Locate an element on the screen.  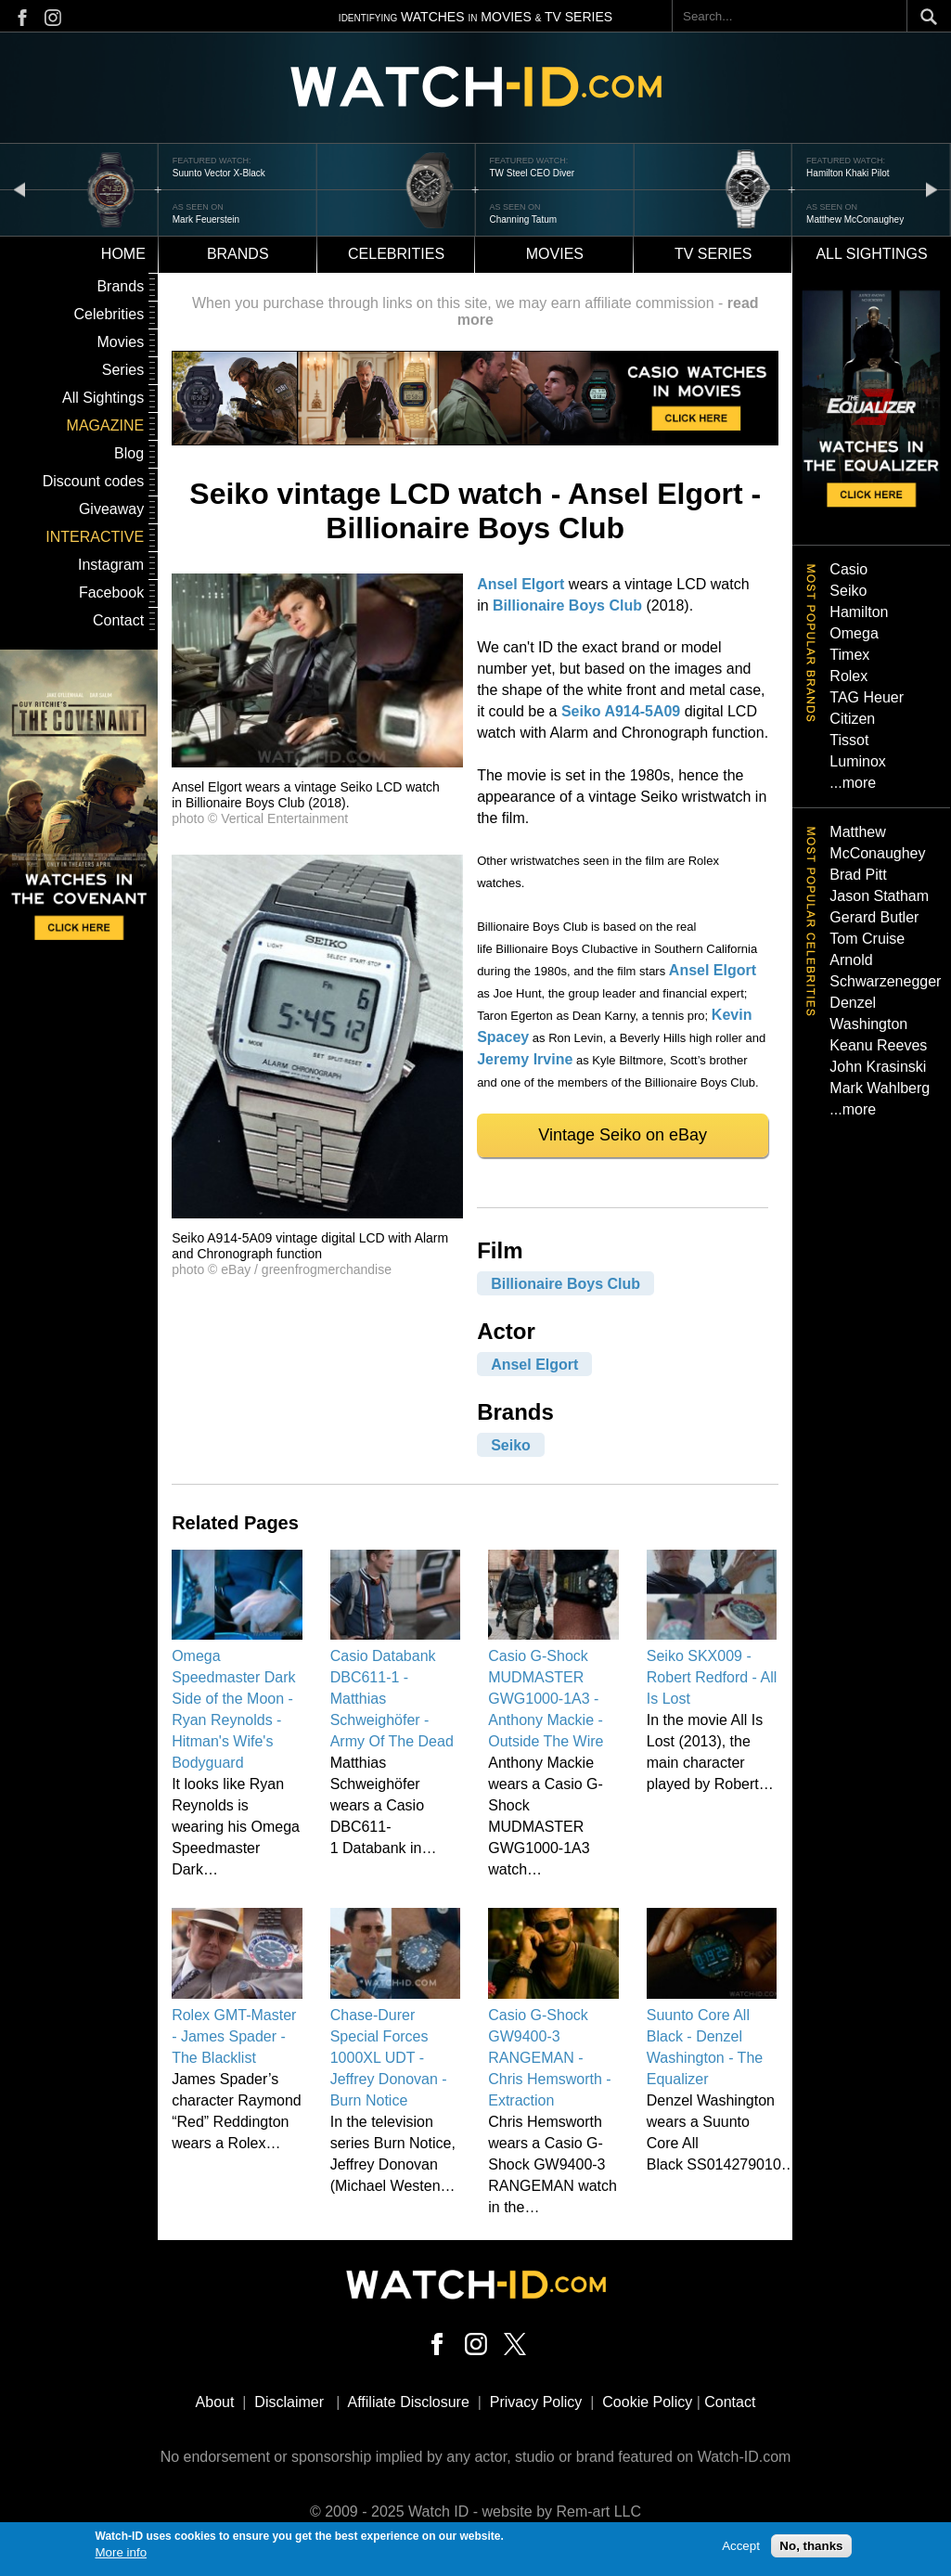
No, thanks is located at coordinates (810, 2548).